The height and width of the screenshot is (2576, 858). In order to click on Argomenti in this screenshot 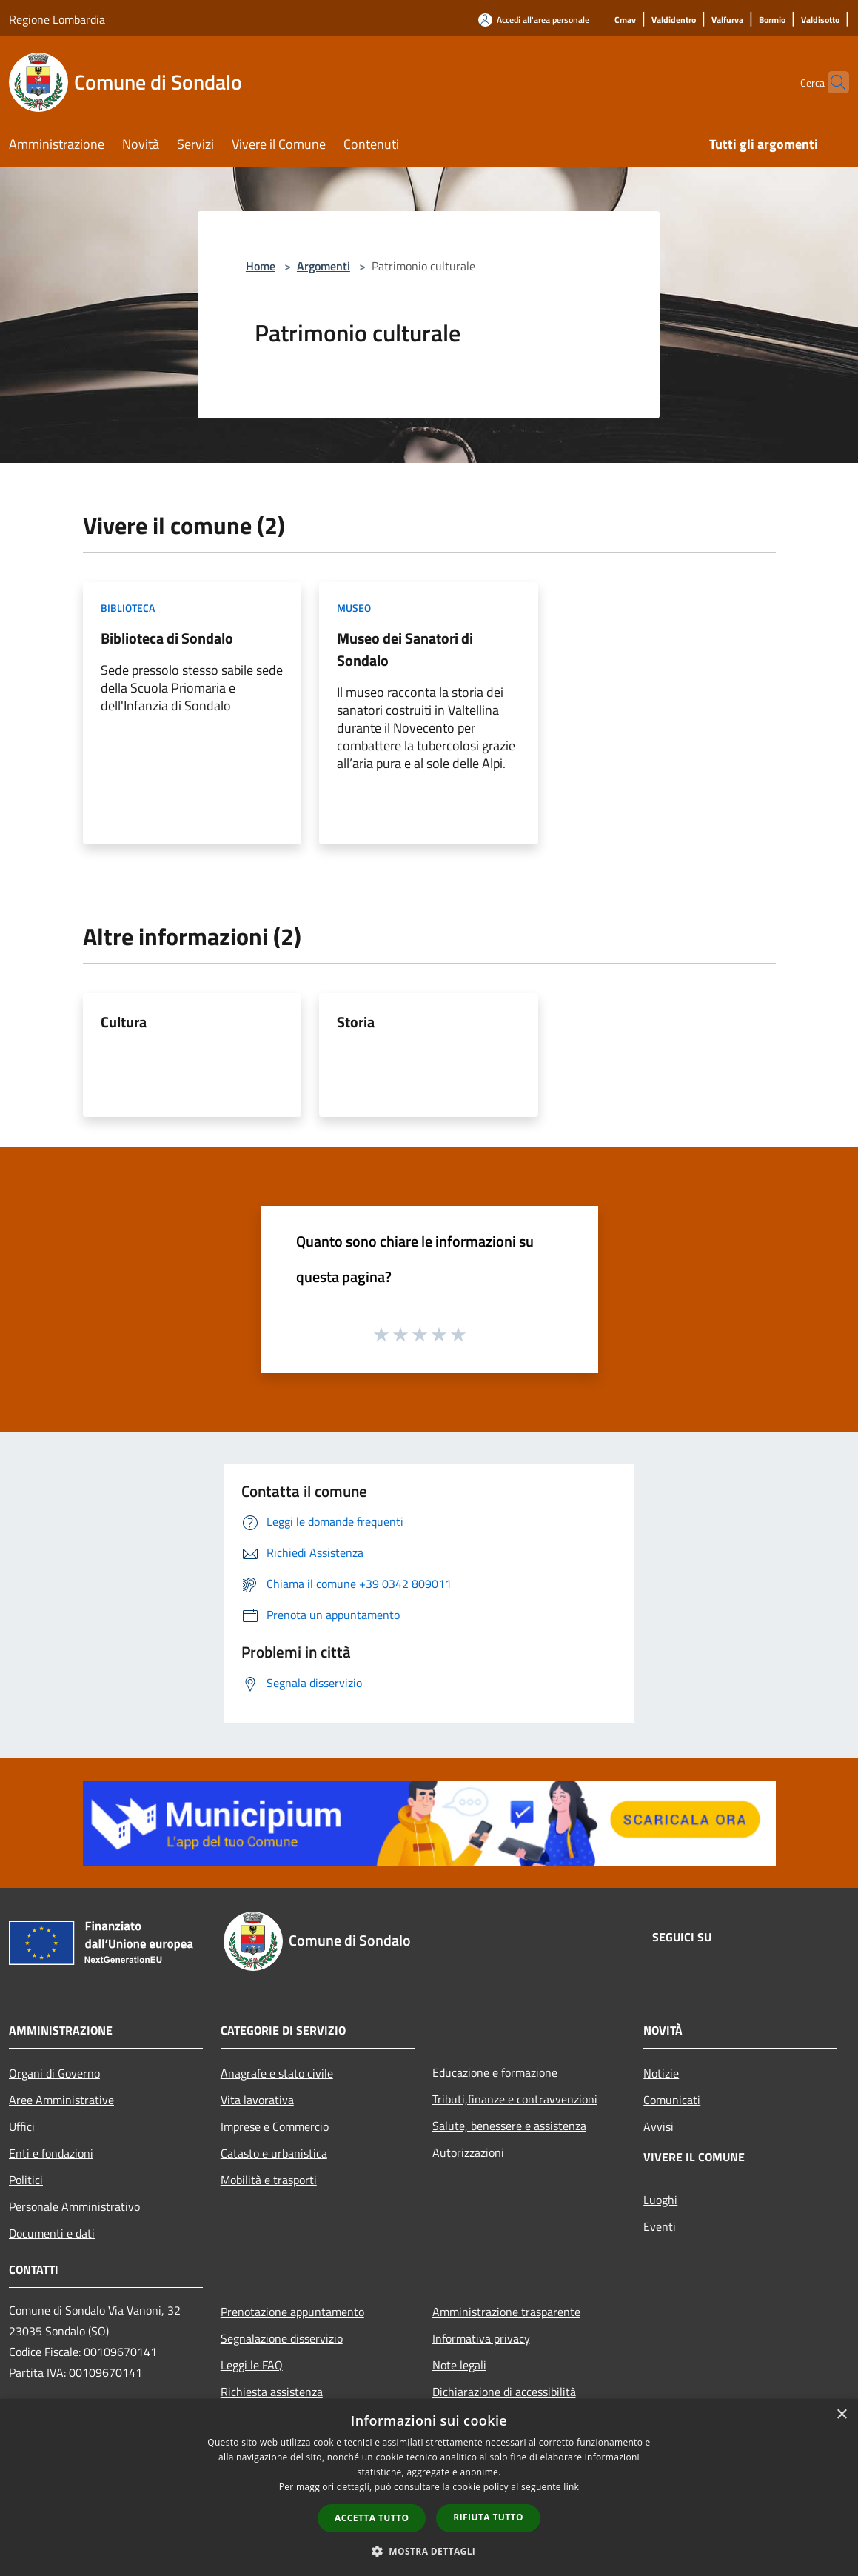, I will do `click(323, 266)`.